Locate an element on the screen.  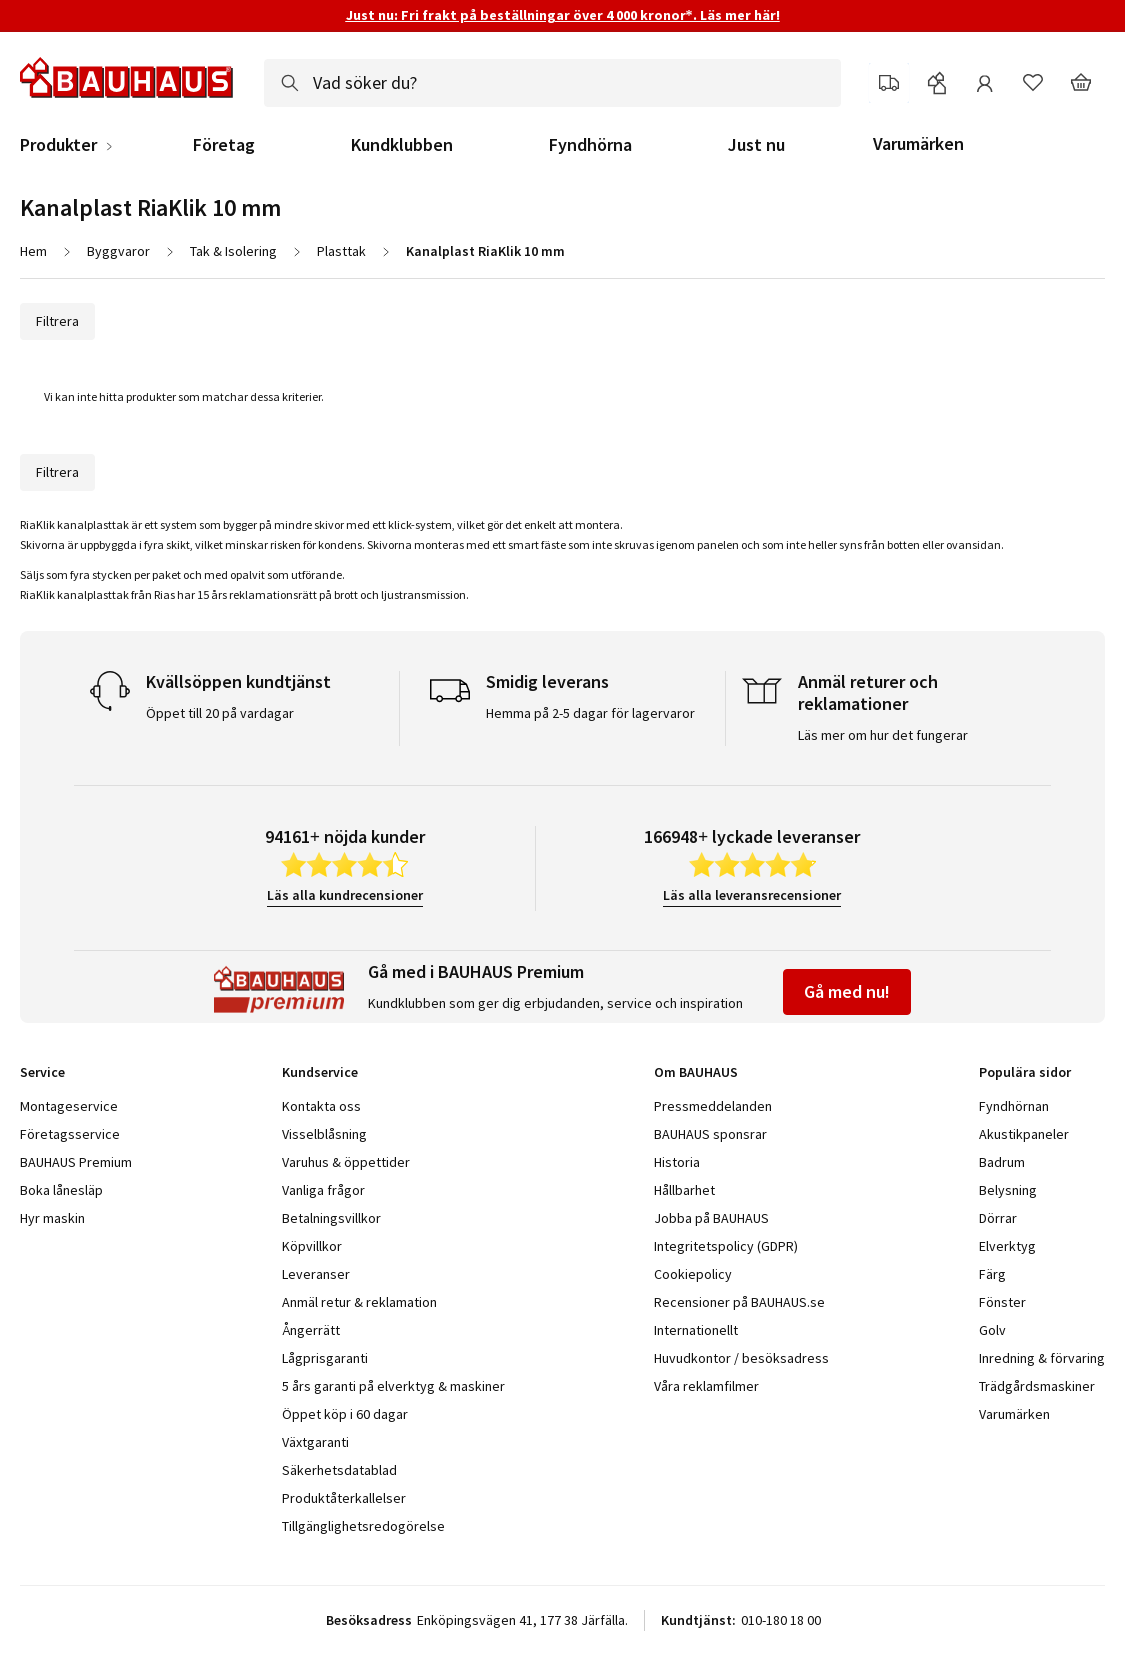
Anmäl retur & reklamation is located at coordinates (359, 1302).